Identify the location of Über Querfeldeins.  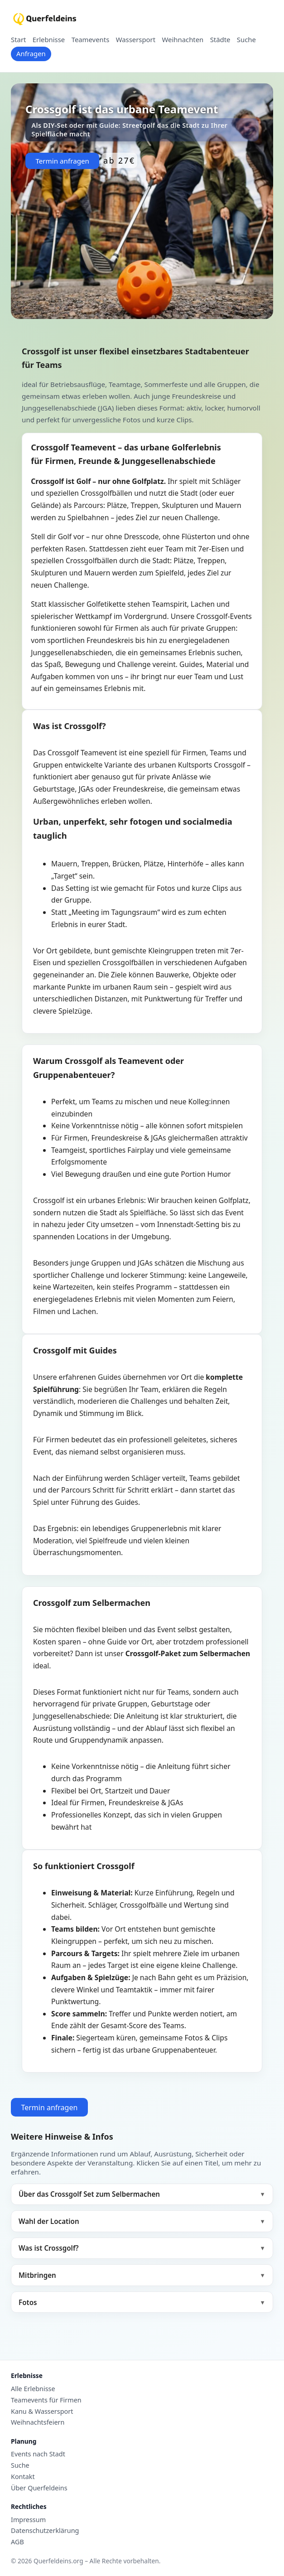
(39, 2488).